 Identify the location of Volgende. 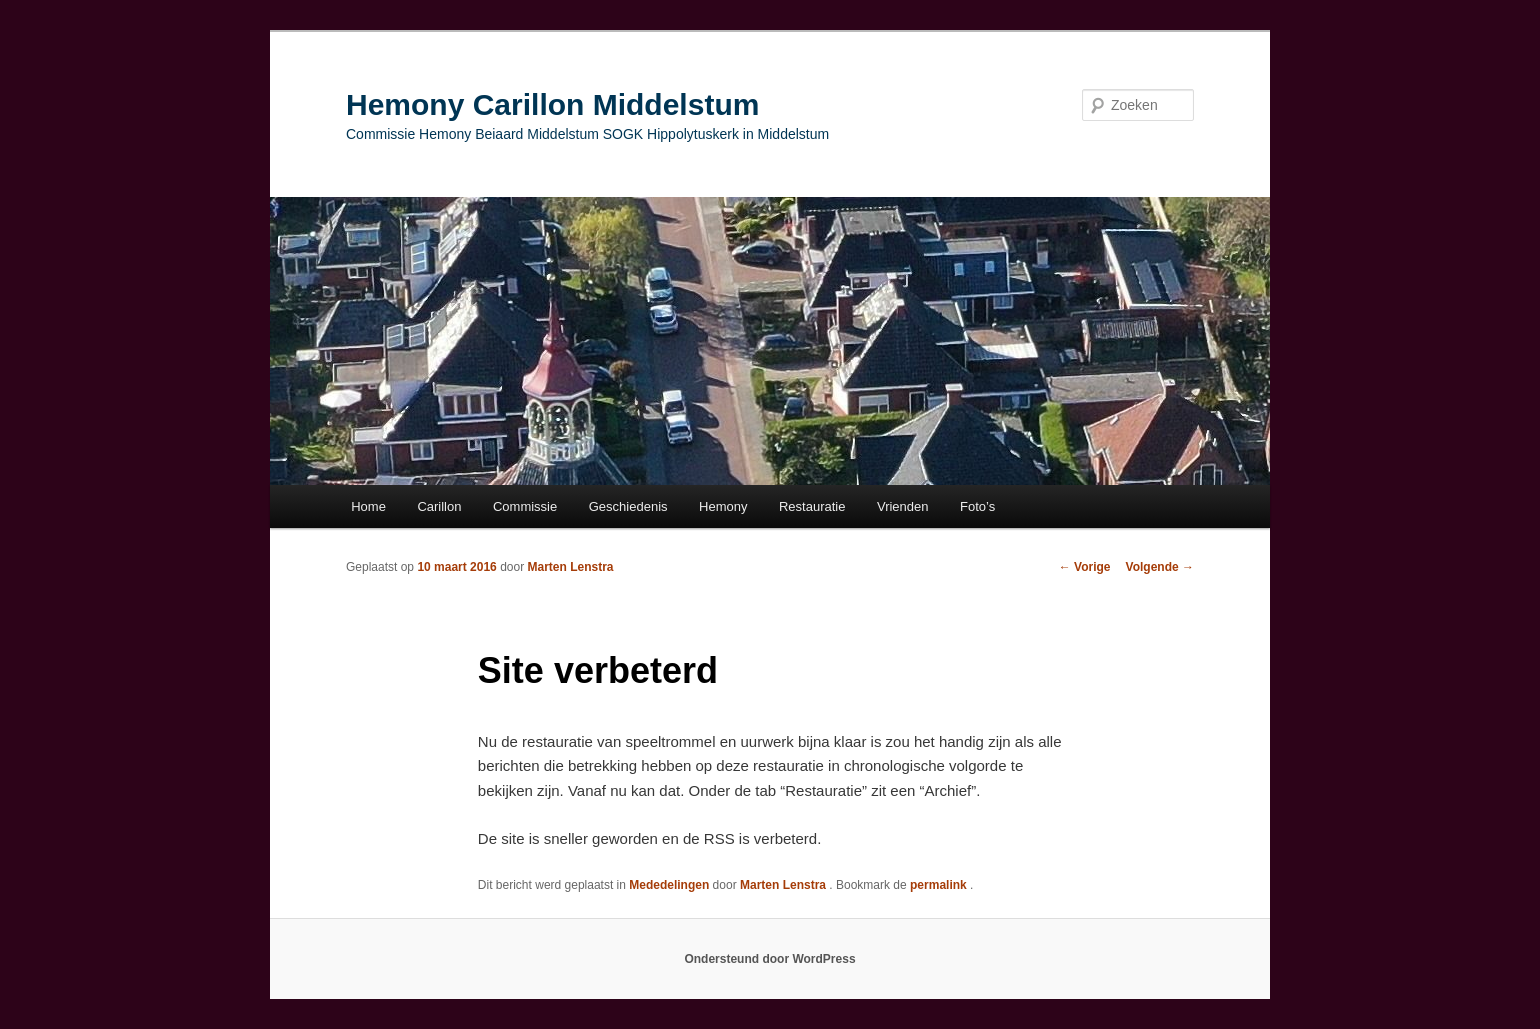
(1160, 567).